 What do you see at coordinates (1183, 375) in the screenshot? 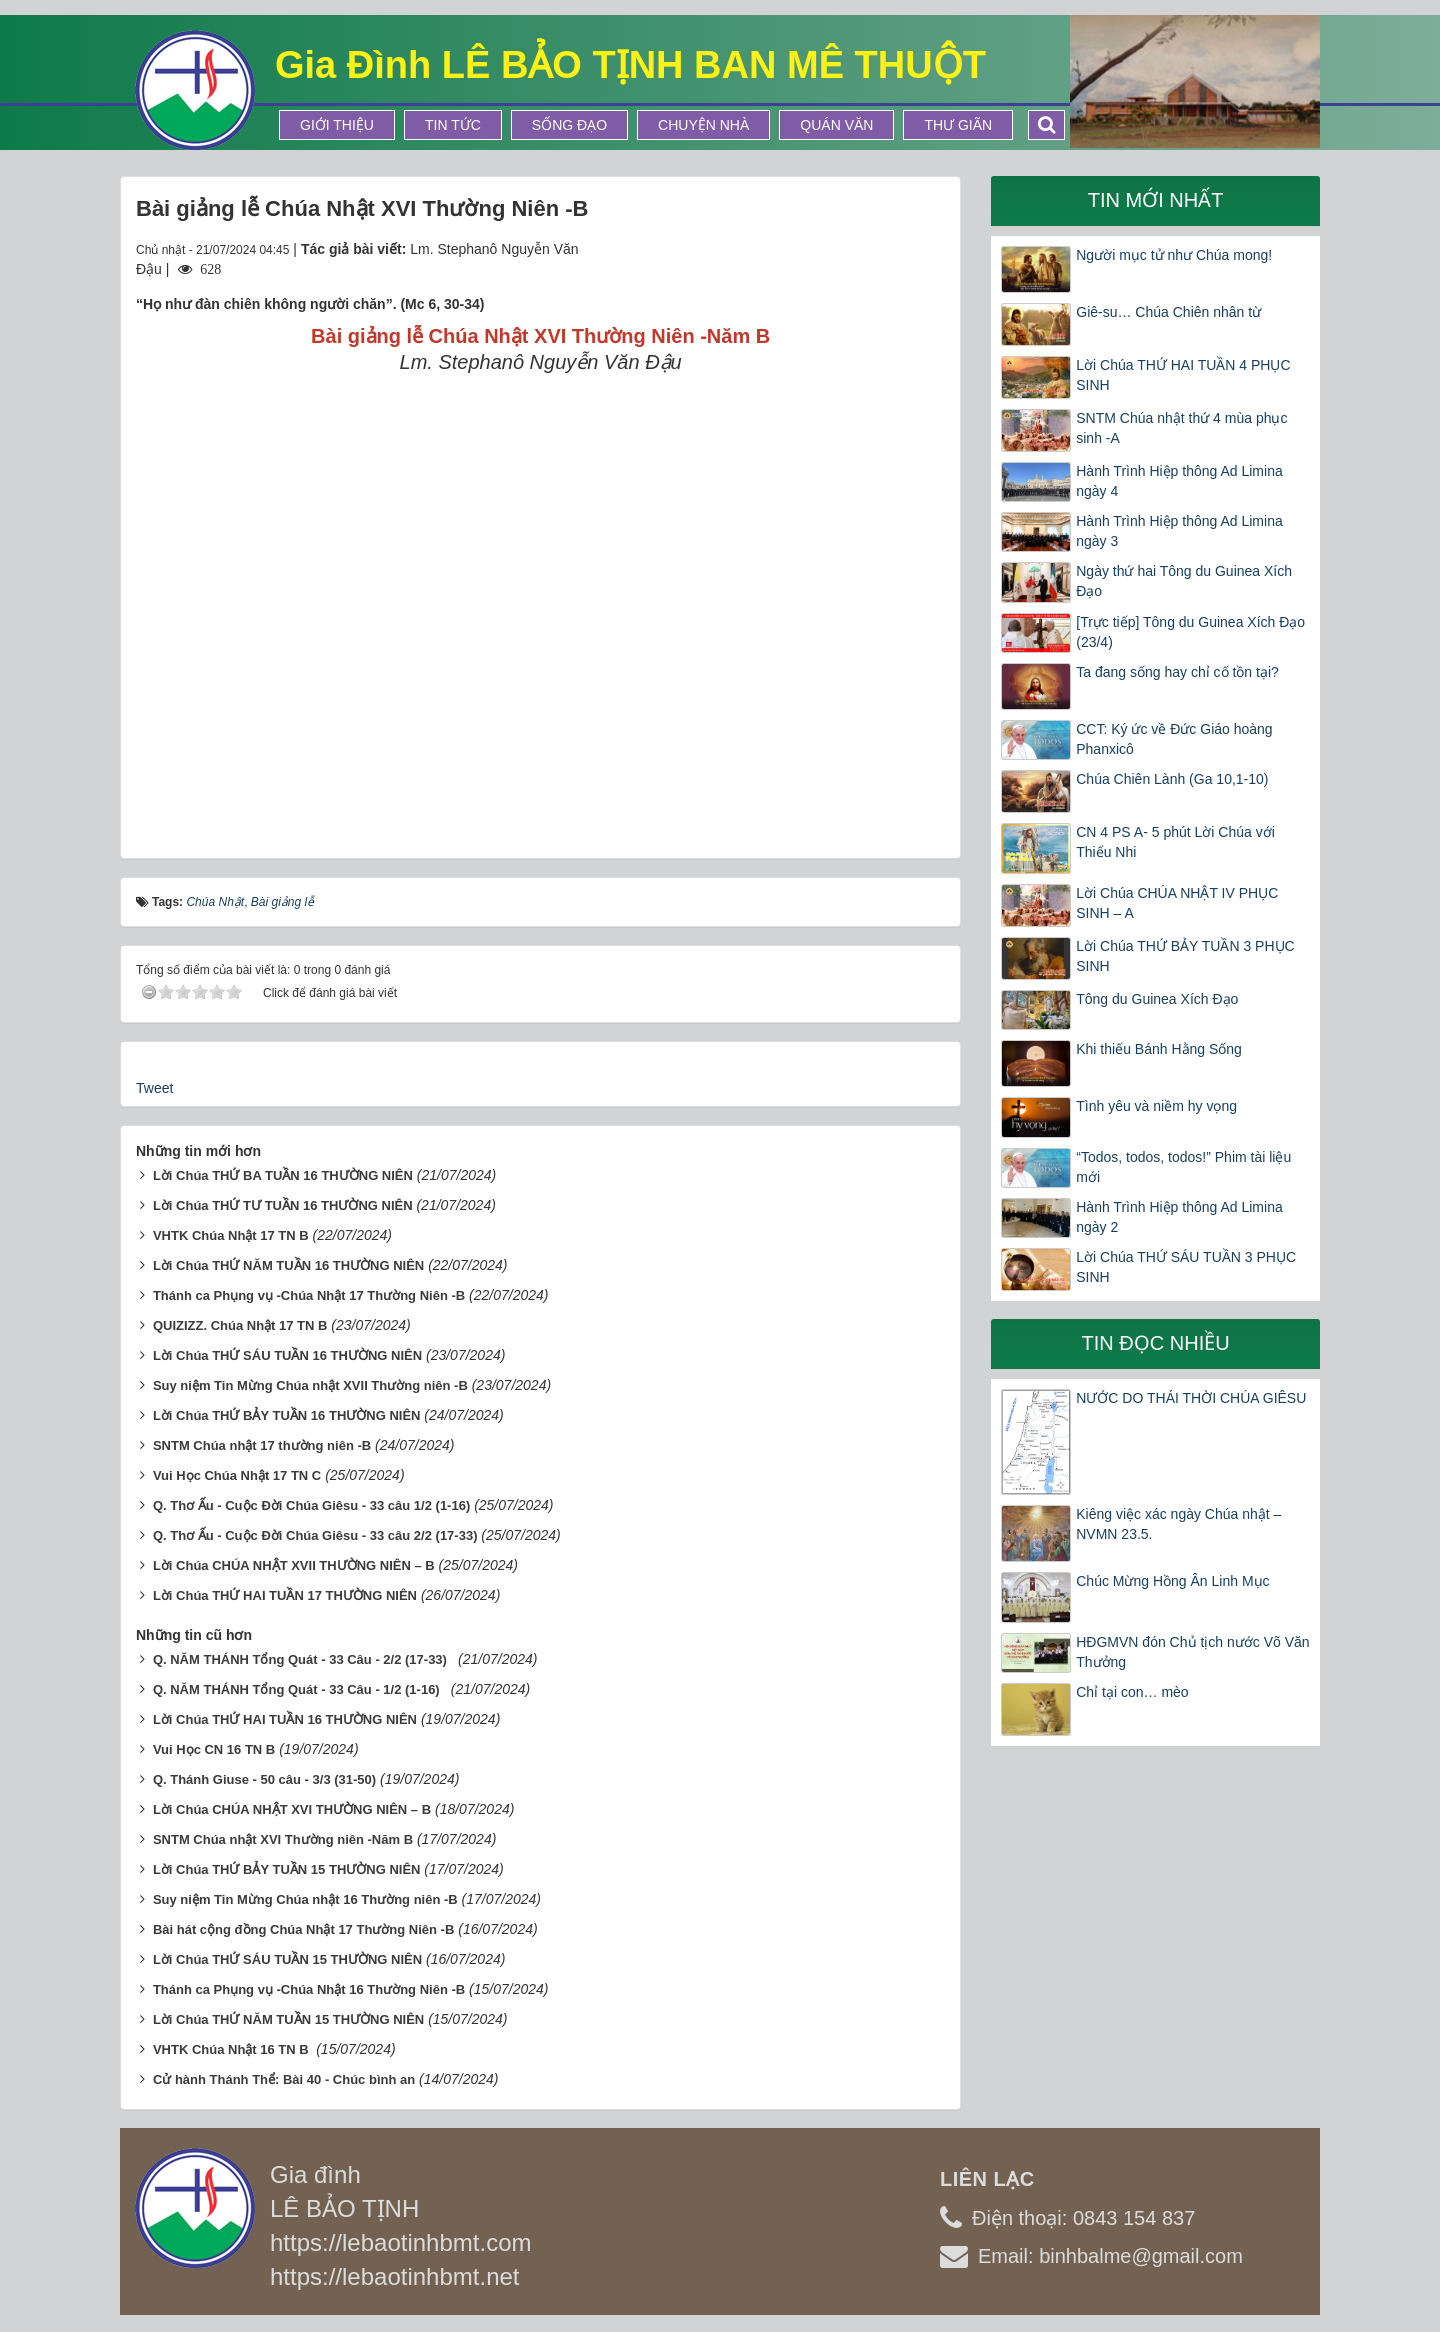
I see `Lời Chúa THỨ HAI TUẦN 4 PHỤC SINH` at bounding box center [1183, 375].